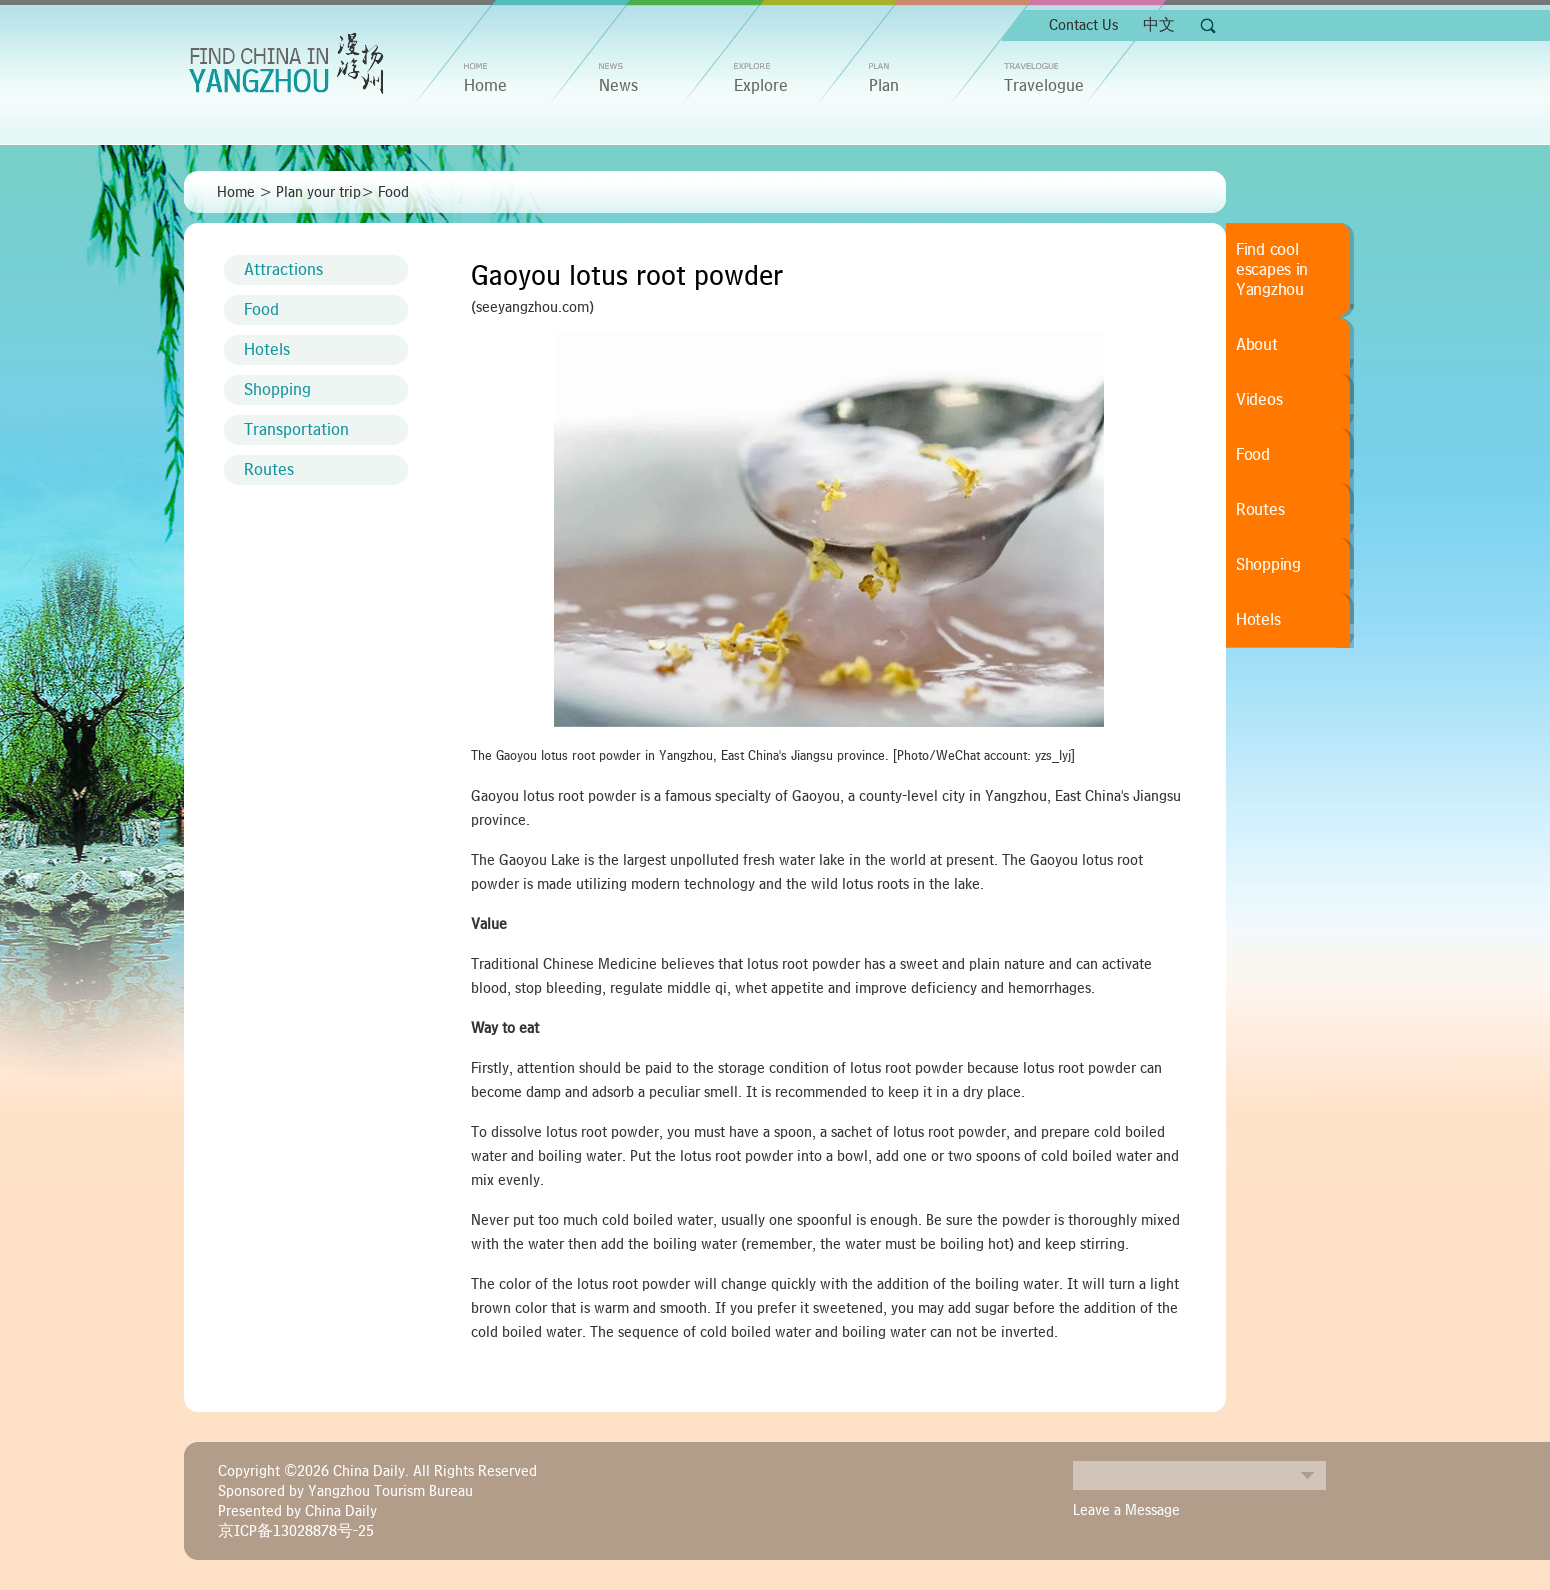 The height and width of the screenshot is (1590, 1550). Describe the element at coordinates (1272, 270) in the screenshot. I see `Find cool escapes in Yangzhou` at that location.